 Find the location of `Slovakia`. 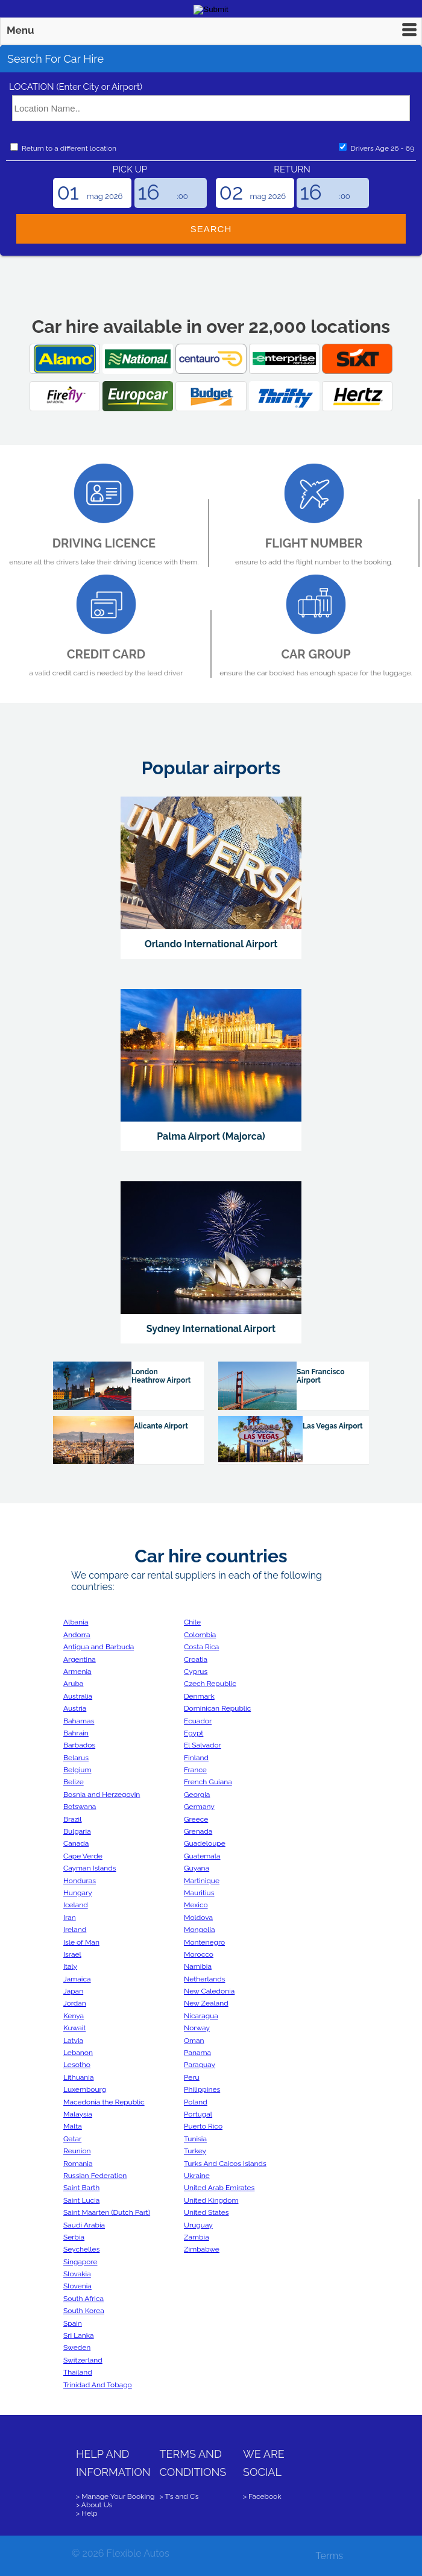

Slovakia is located at coordinates (77, 2274).